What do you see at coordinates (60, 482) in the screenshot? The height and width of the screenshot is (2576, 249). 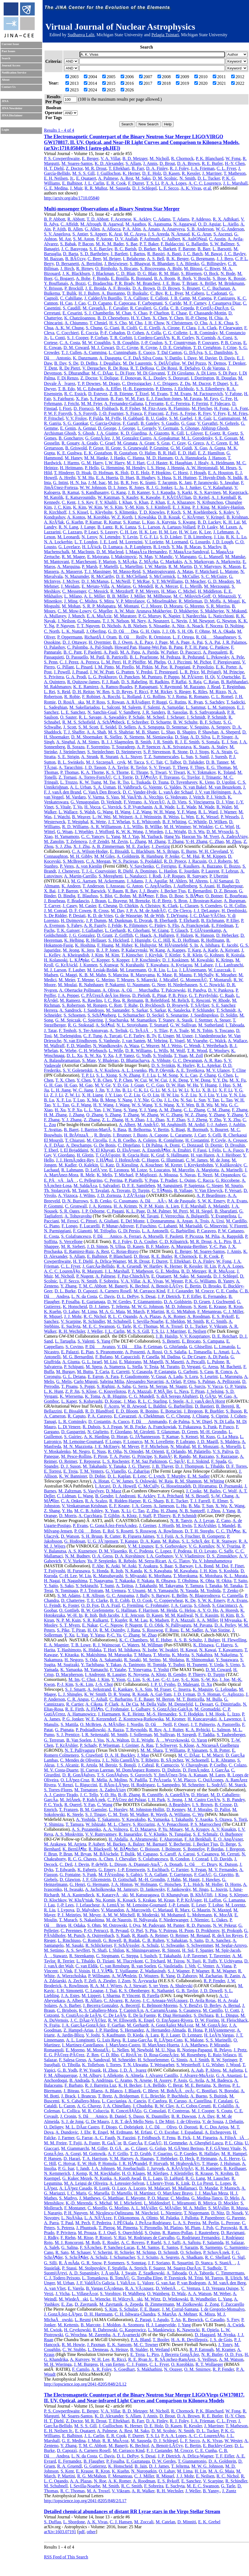 I see `G. Intini` at bounding box center [60, 482].